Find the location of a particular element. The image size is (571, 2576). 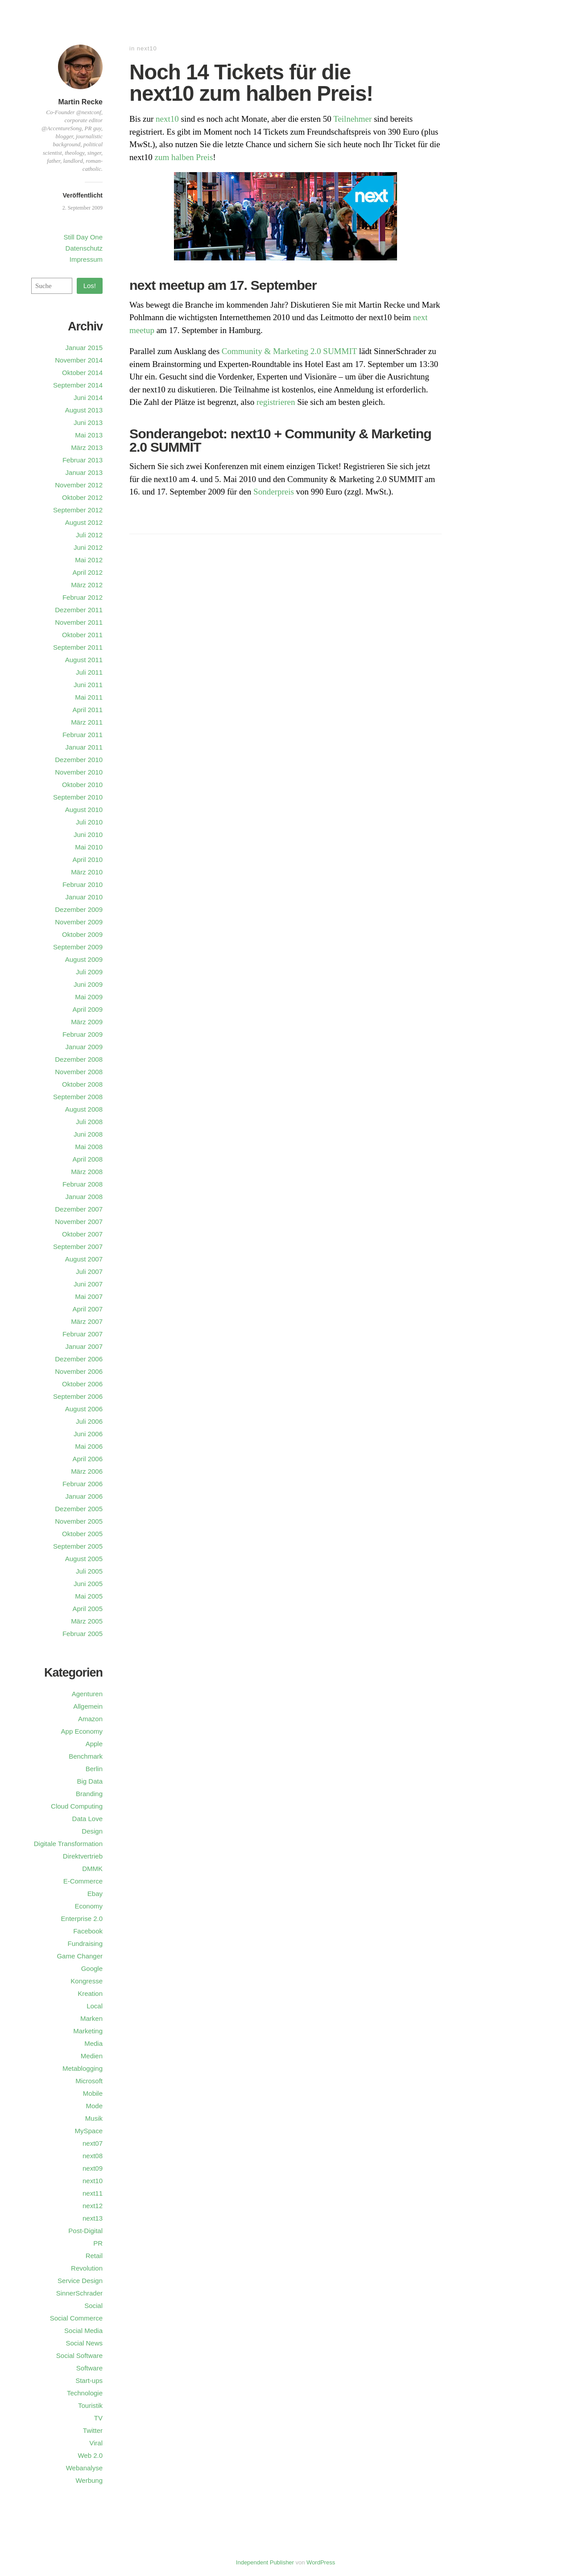

Marketing is located at coordinates (88, 2031).